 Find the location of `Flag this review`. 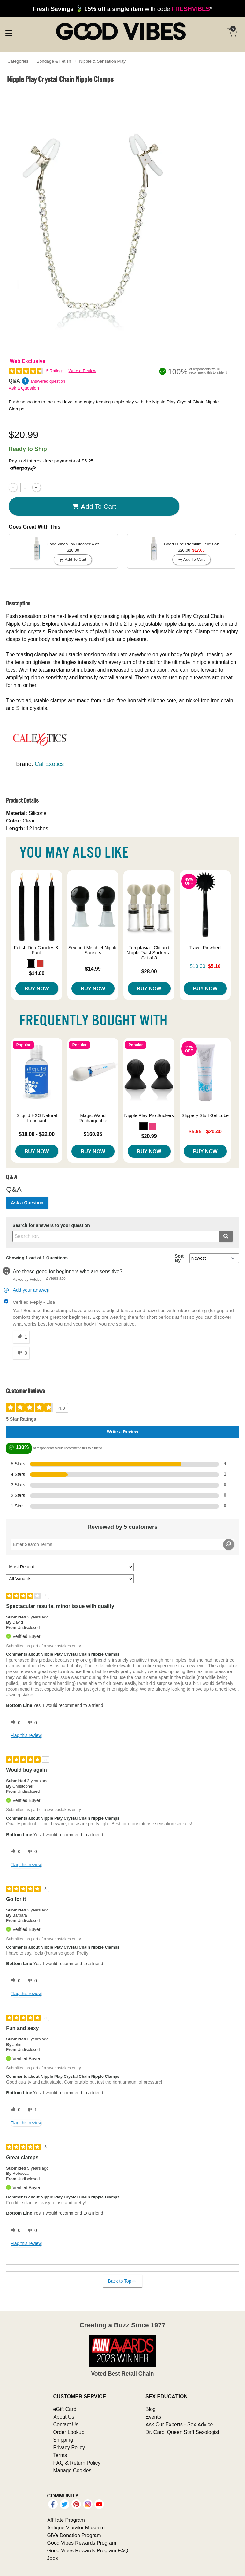

Flag this review is located at coordinates (26, 1735).